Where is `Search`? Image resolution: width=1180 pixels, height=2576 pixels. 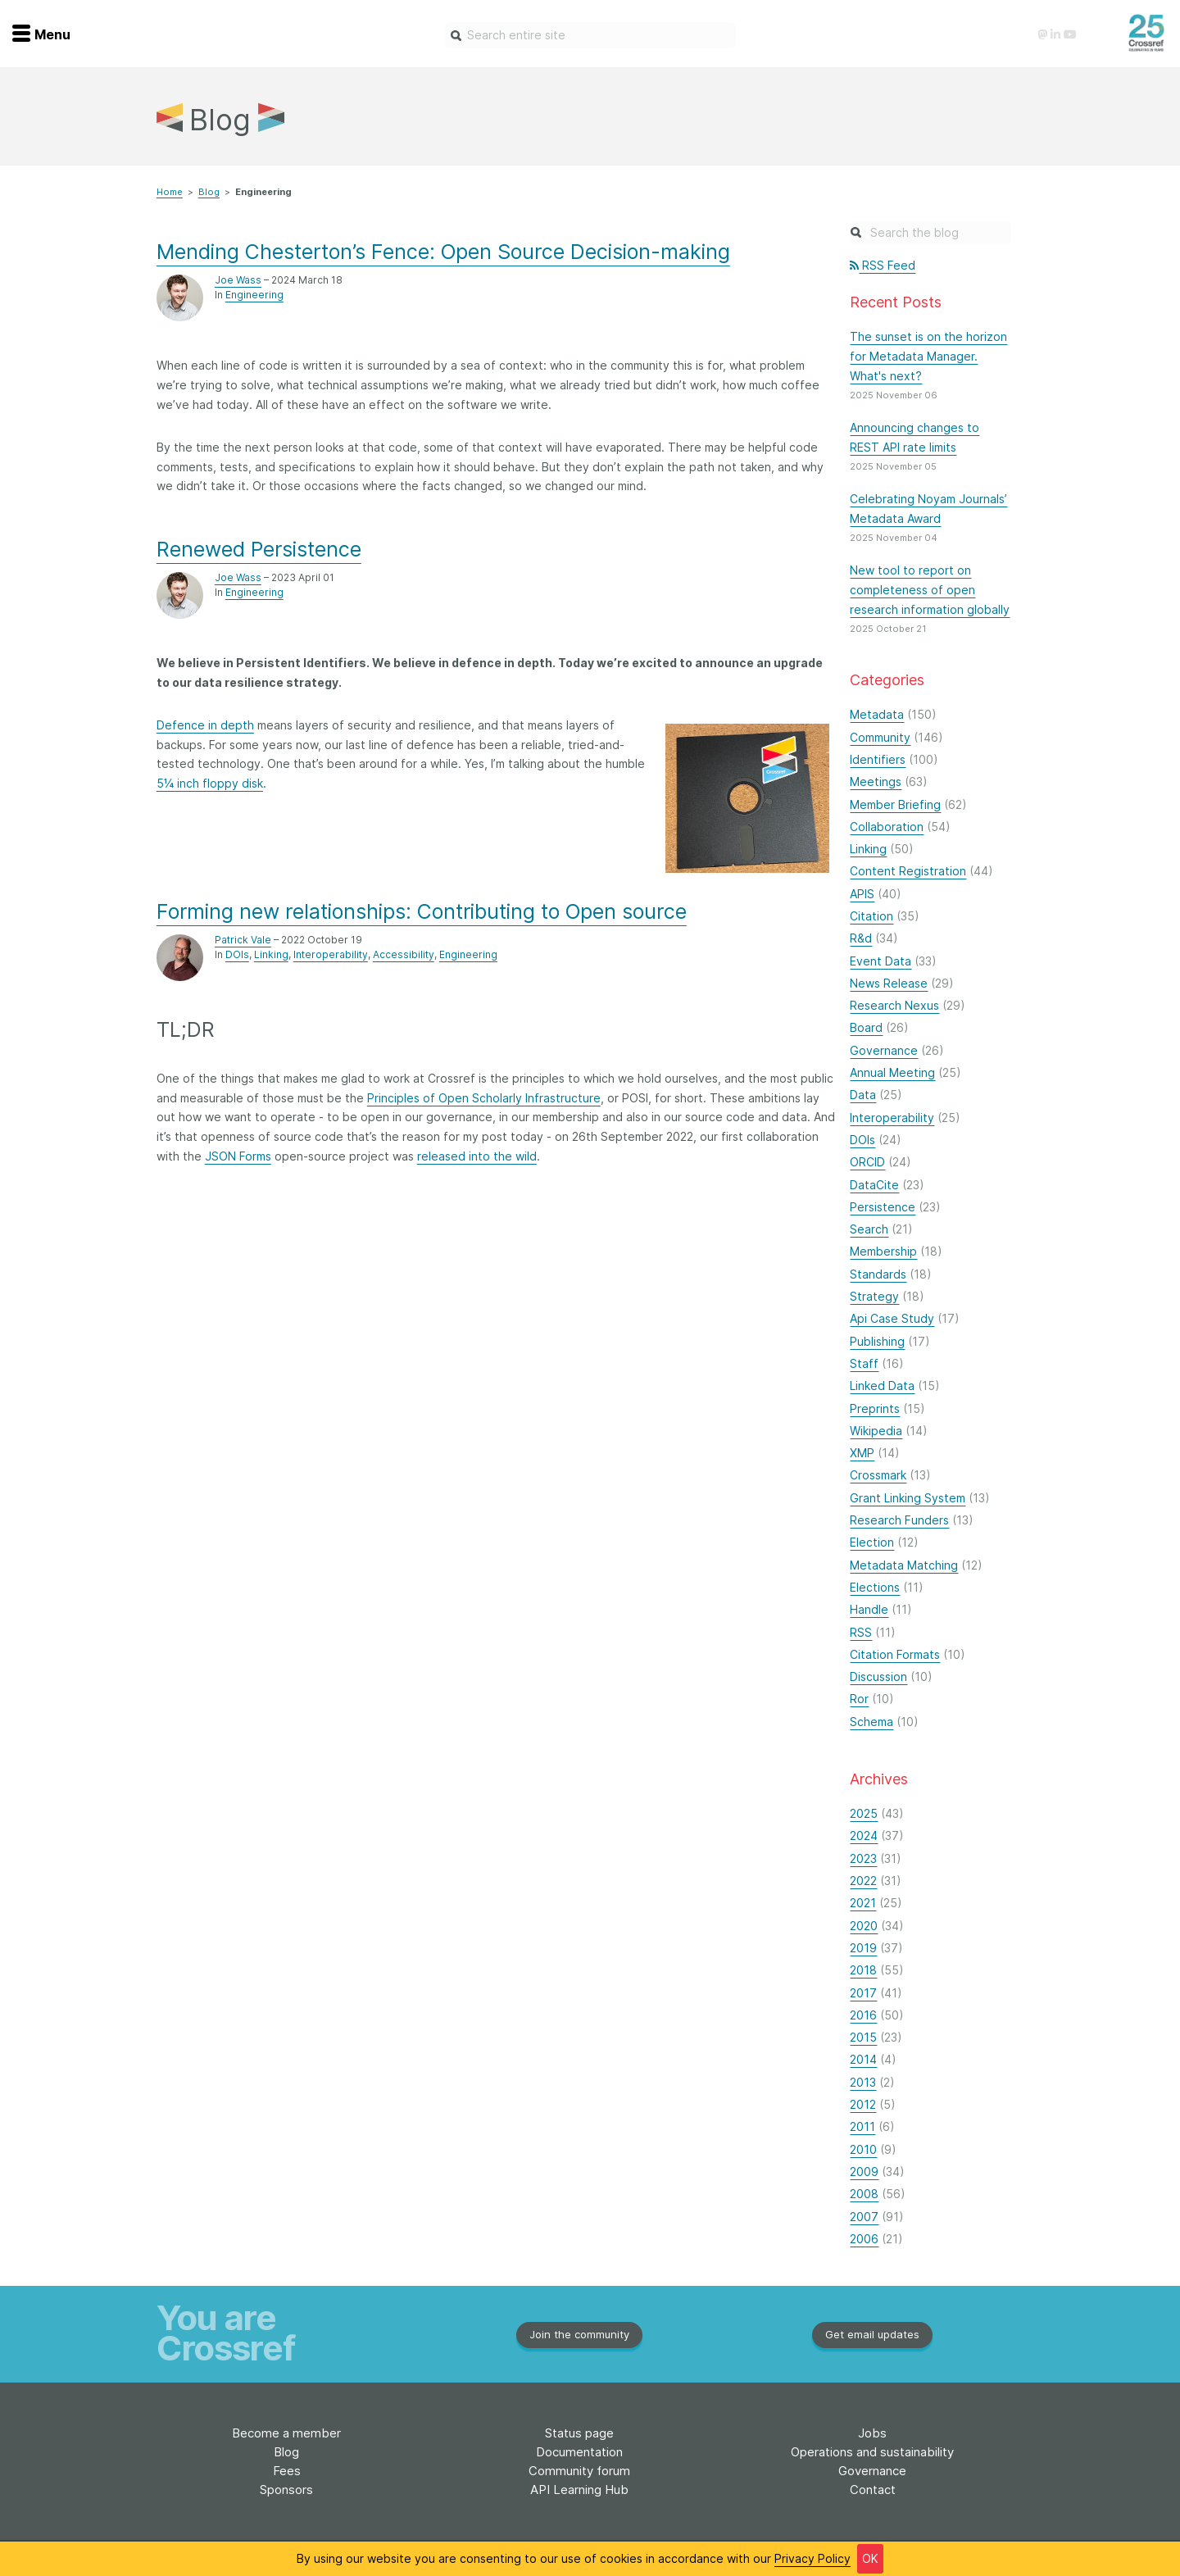 Search is located at coordinates (869, 1229).